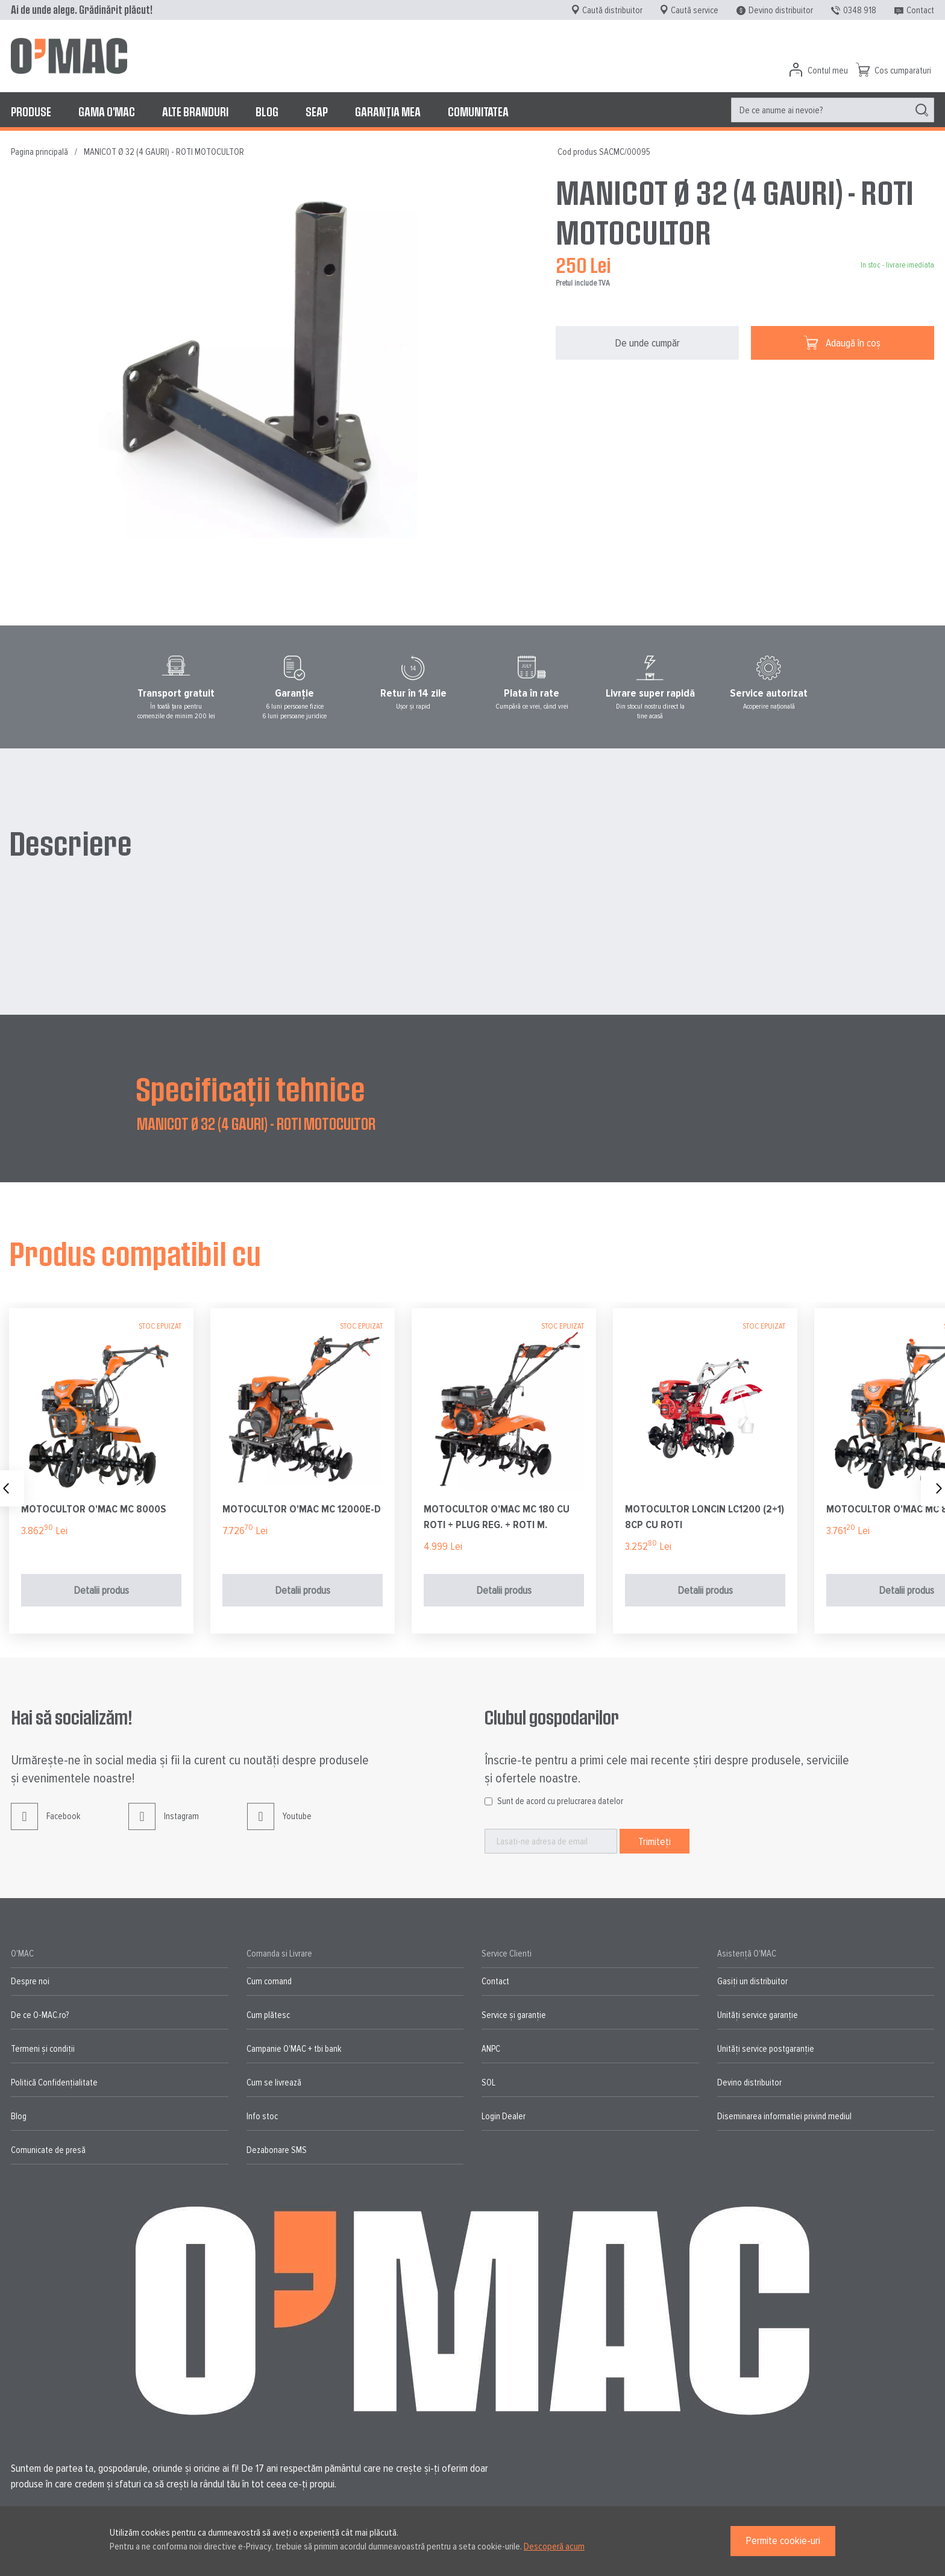 The image size is (945, 2576). What do you see at coordinates (31, 111) in the screenshot?
I see `[menuitem]` at bounding box center [31, 111].